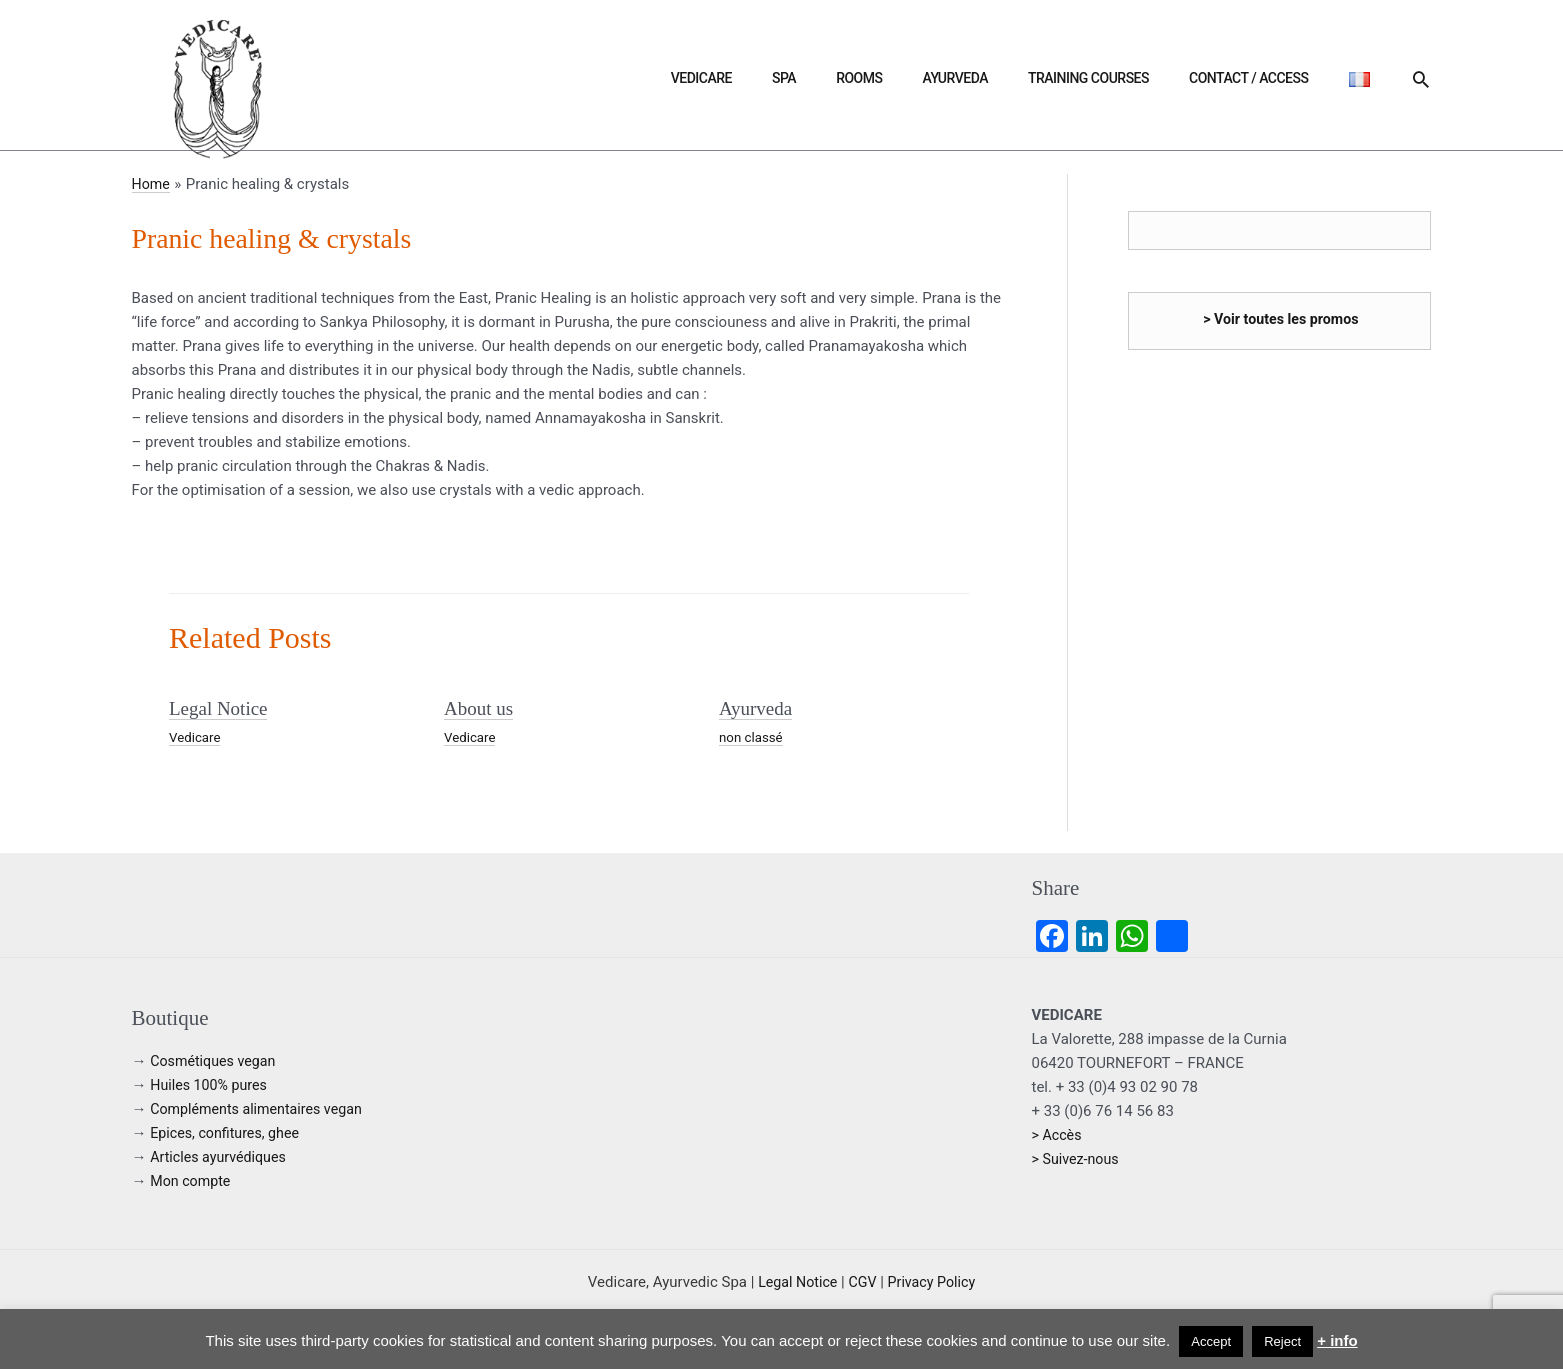  What do you see at coordinates (1282, 1341) in the screenshot?
I see `Reject [button]` at bounding box center [1282, 1341].